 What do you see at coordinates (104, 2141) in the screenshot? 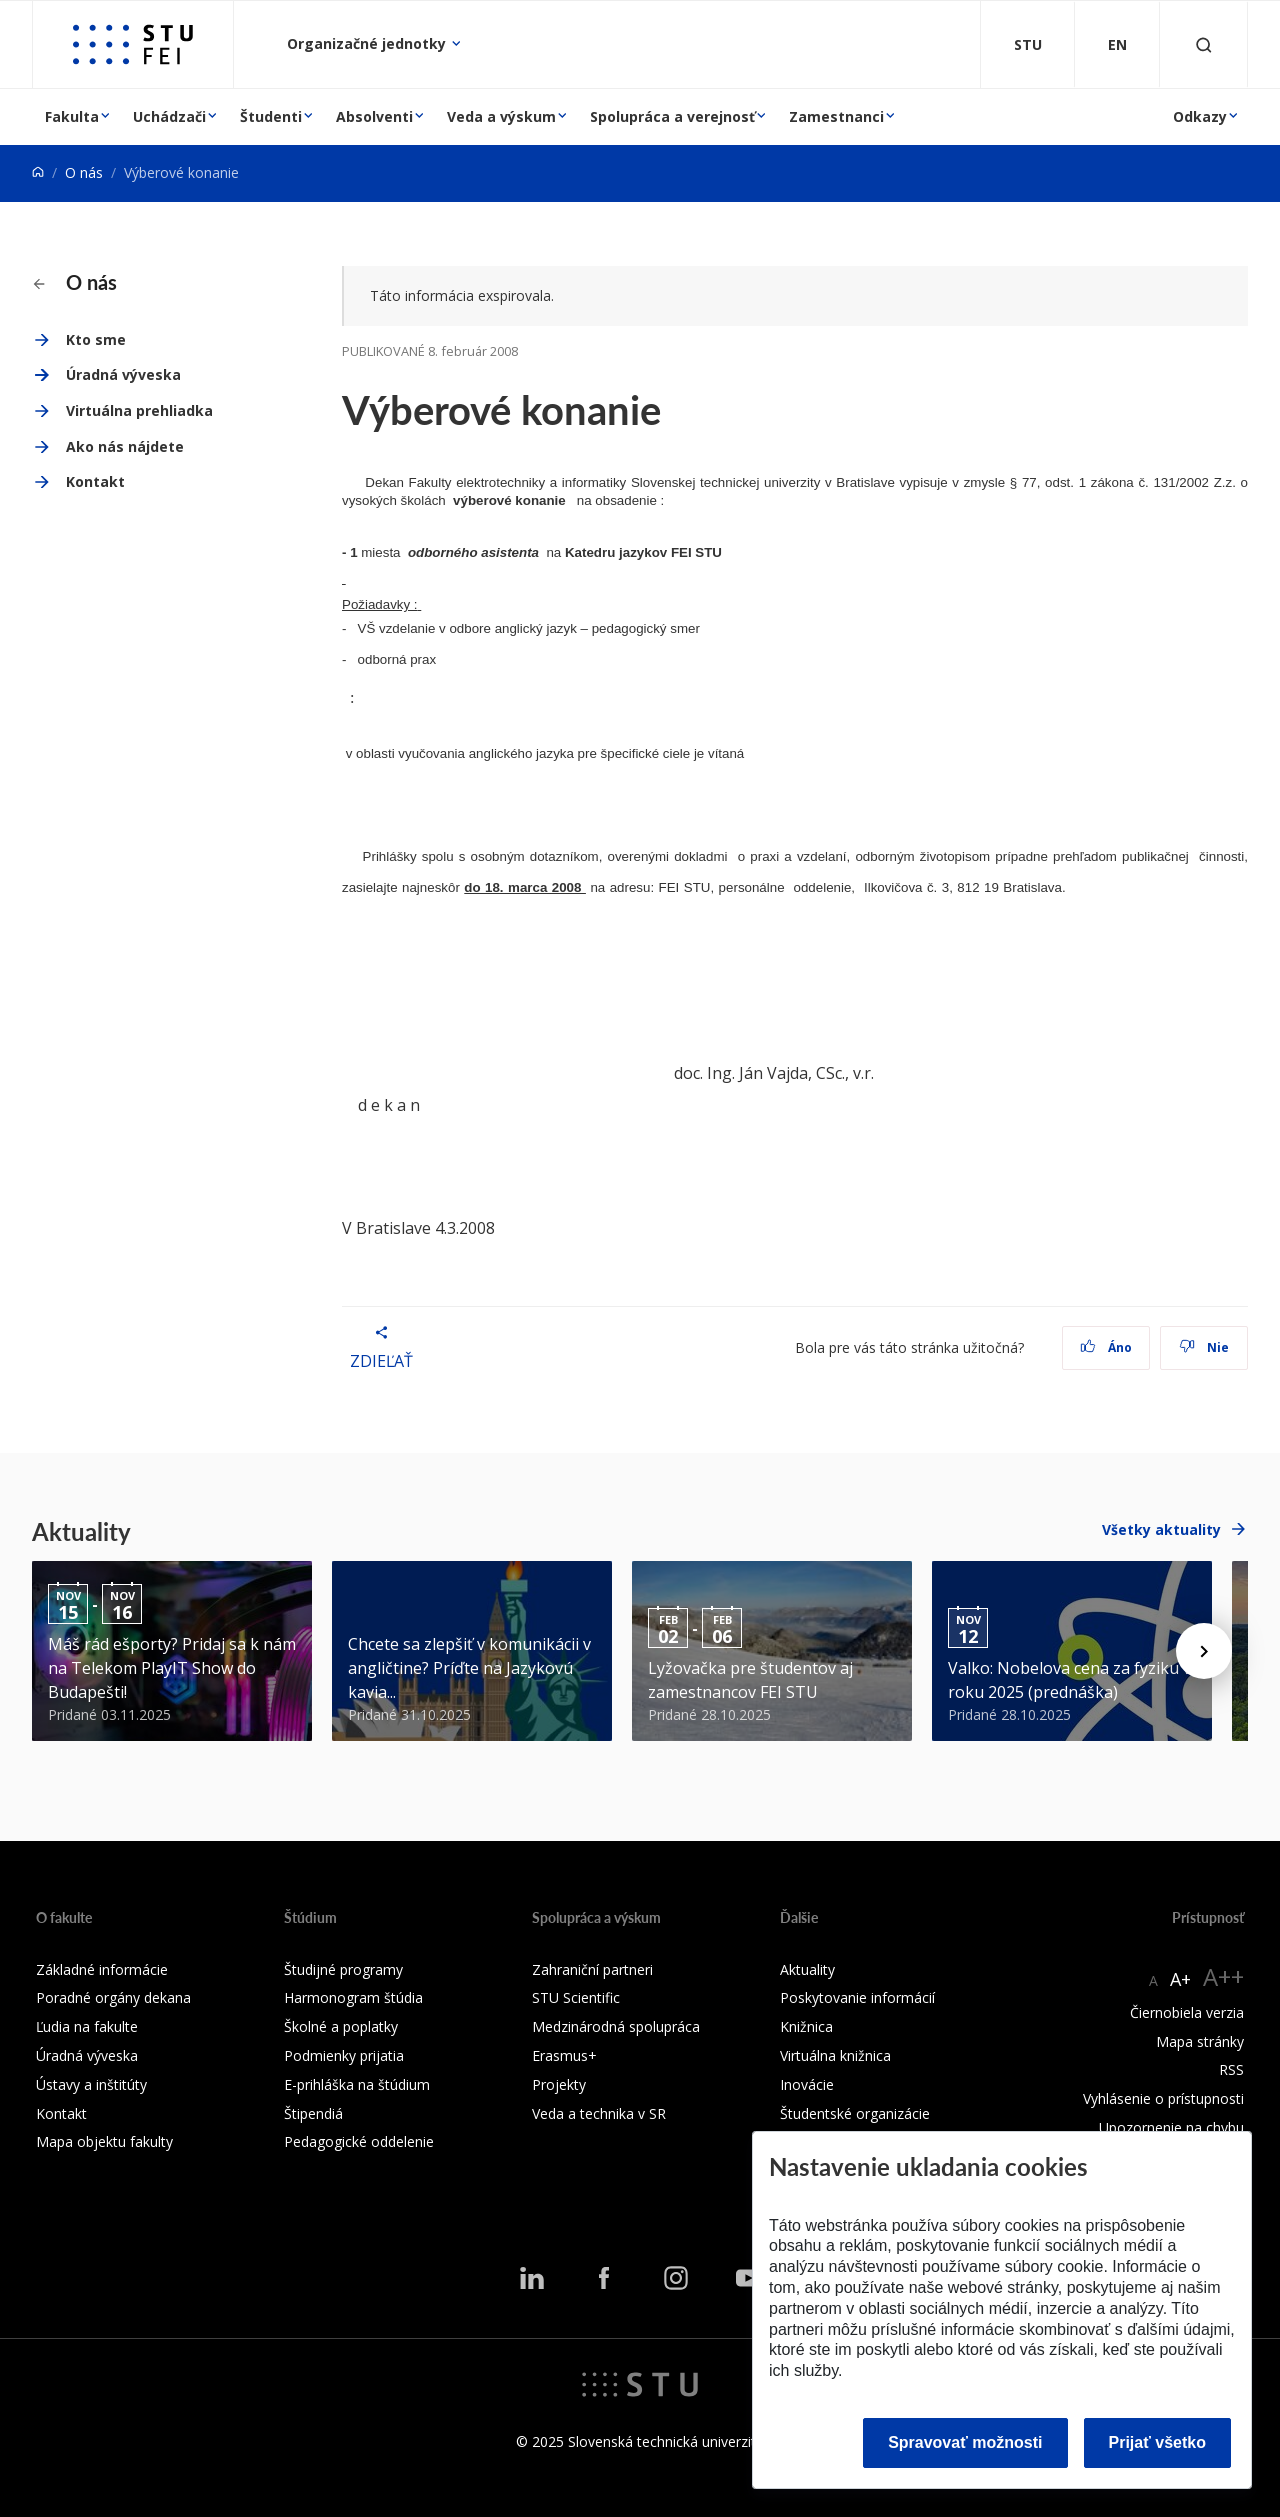
I see `Mapa objektu fakulty` at bounding box center [104, 2141].